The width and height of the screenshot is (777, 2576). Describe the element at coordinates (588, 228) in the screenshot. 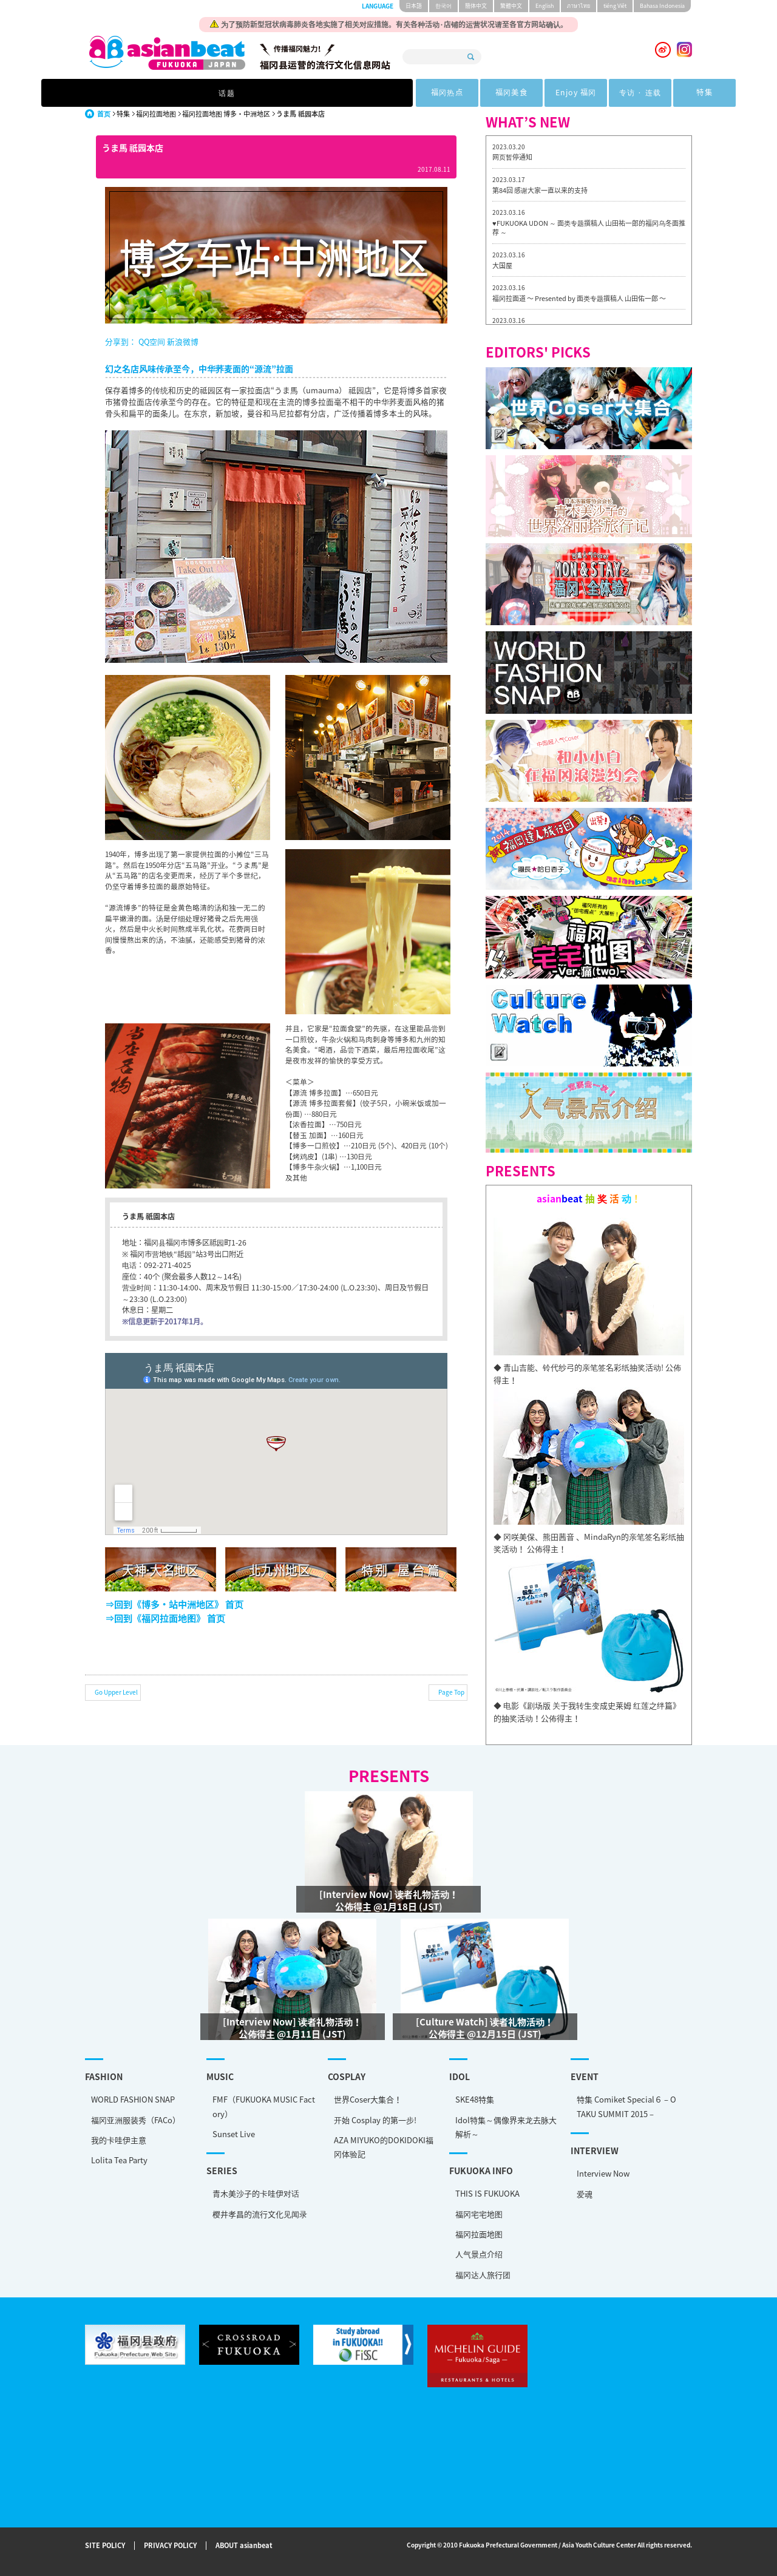

I see `♥FUKUOKA UDON ～ 面类专题撰稿人 山田祐一郎的福冈乌冬面推荐 ～` at that location.